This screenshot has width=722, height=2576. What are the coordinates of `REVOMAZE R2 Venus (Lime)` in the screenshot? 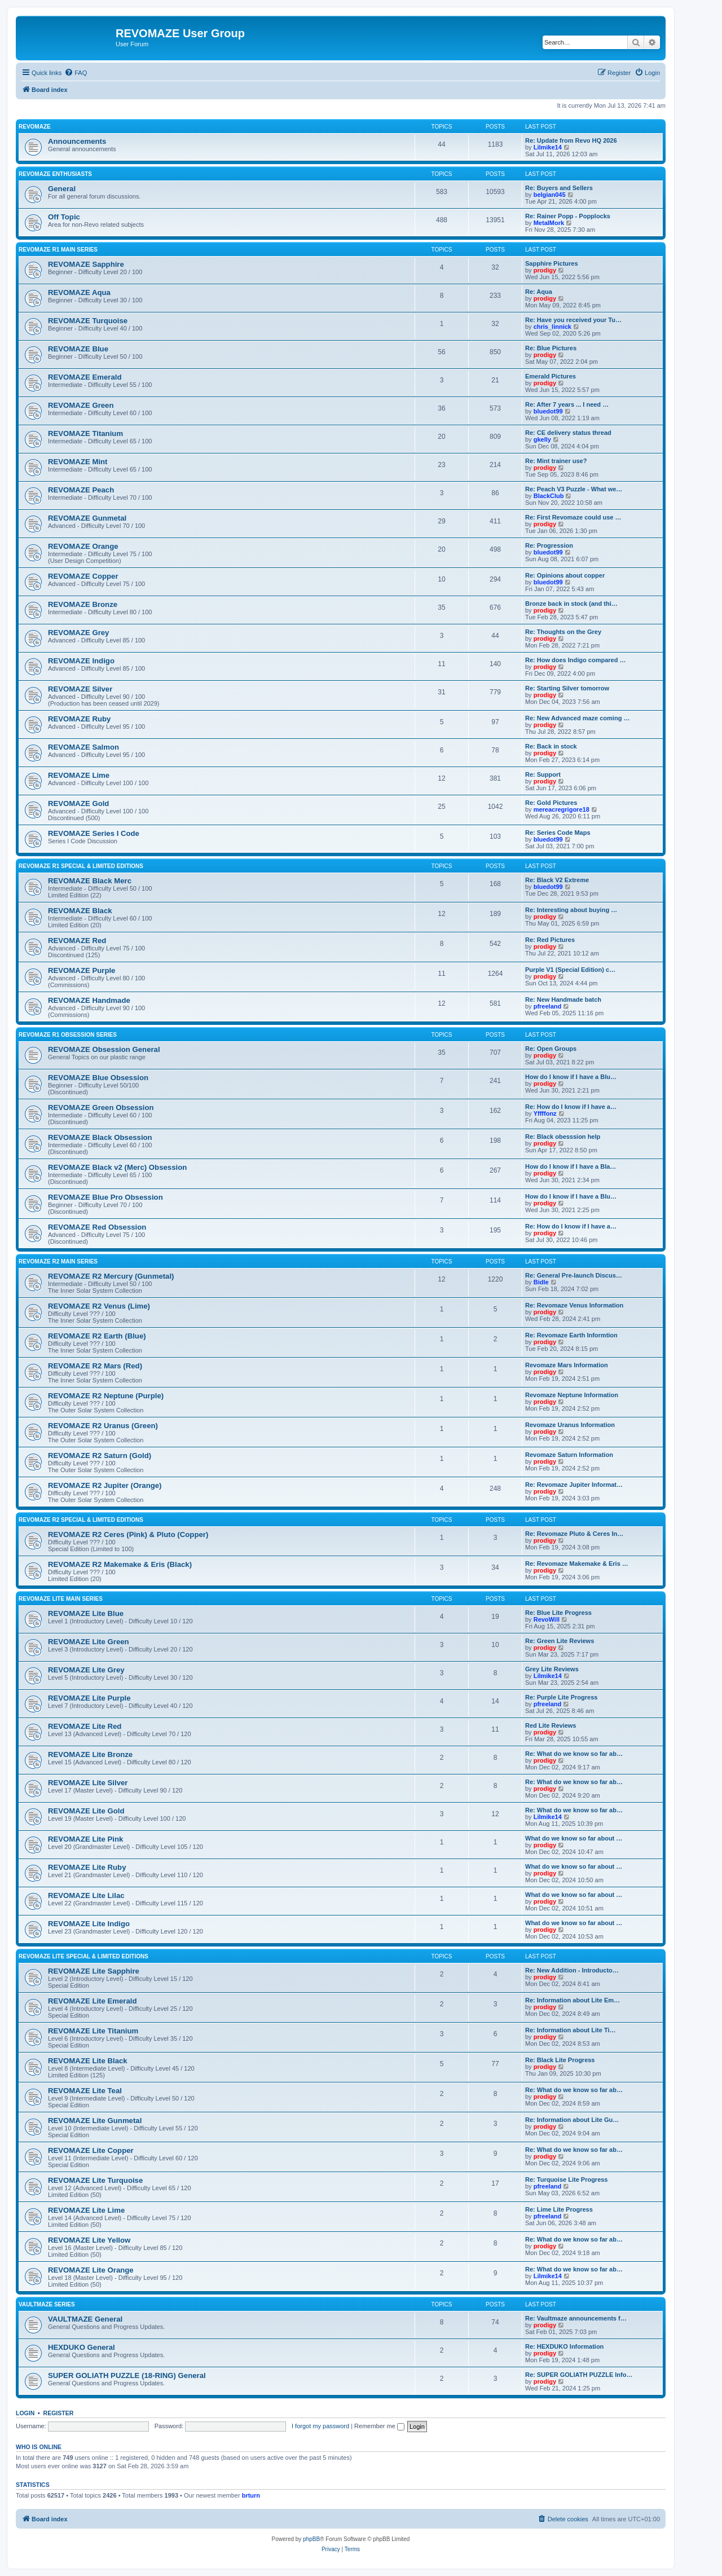 It's located at (99, 1306).